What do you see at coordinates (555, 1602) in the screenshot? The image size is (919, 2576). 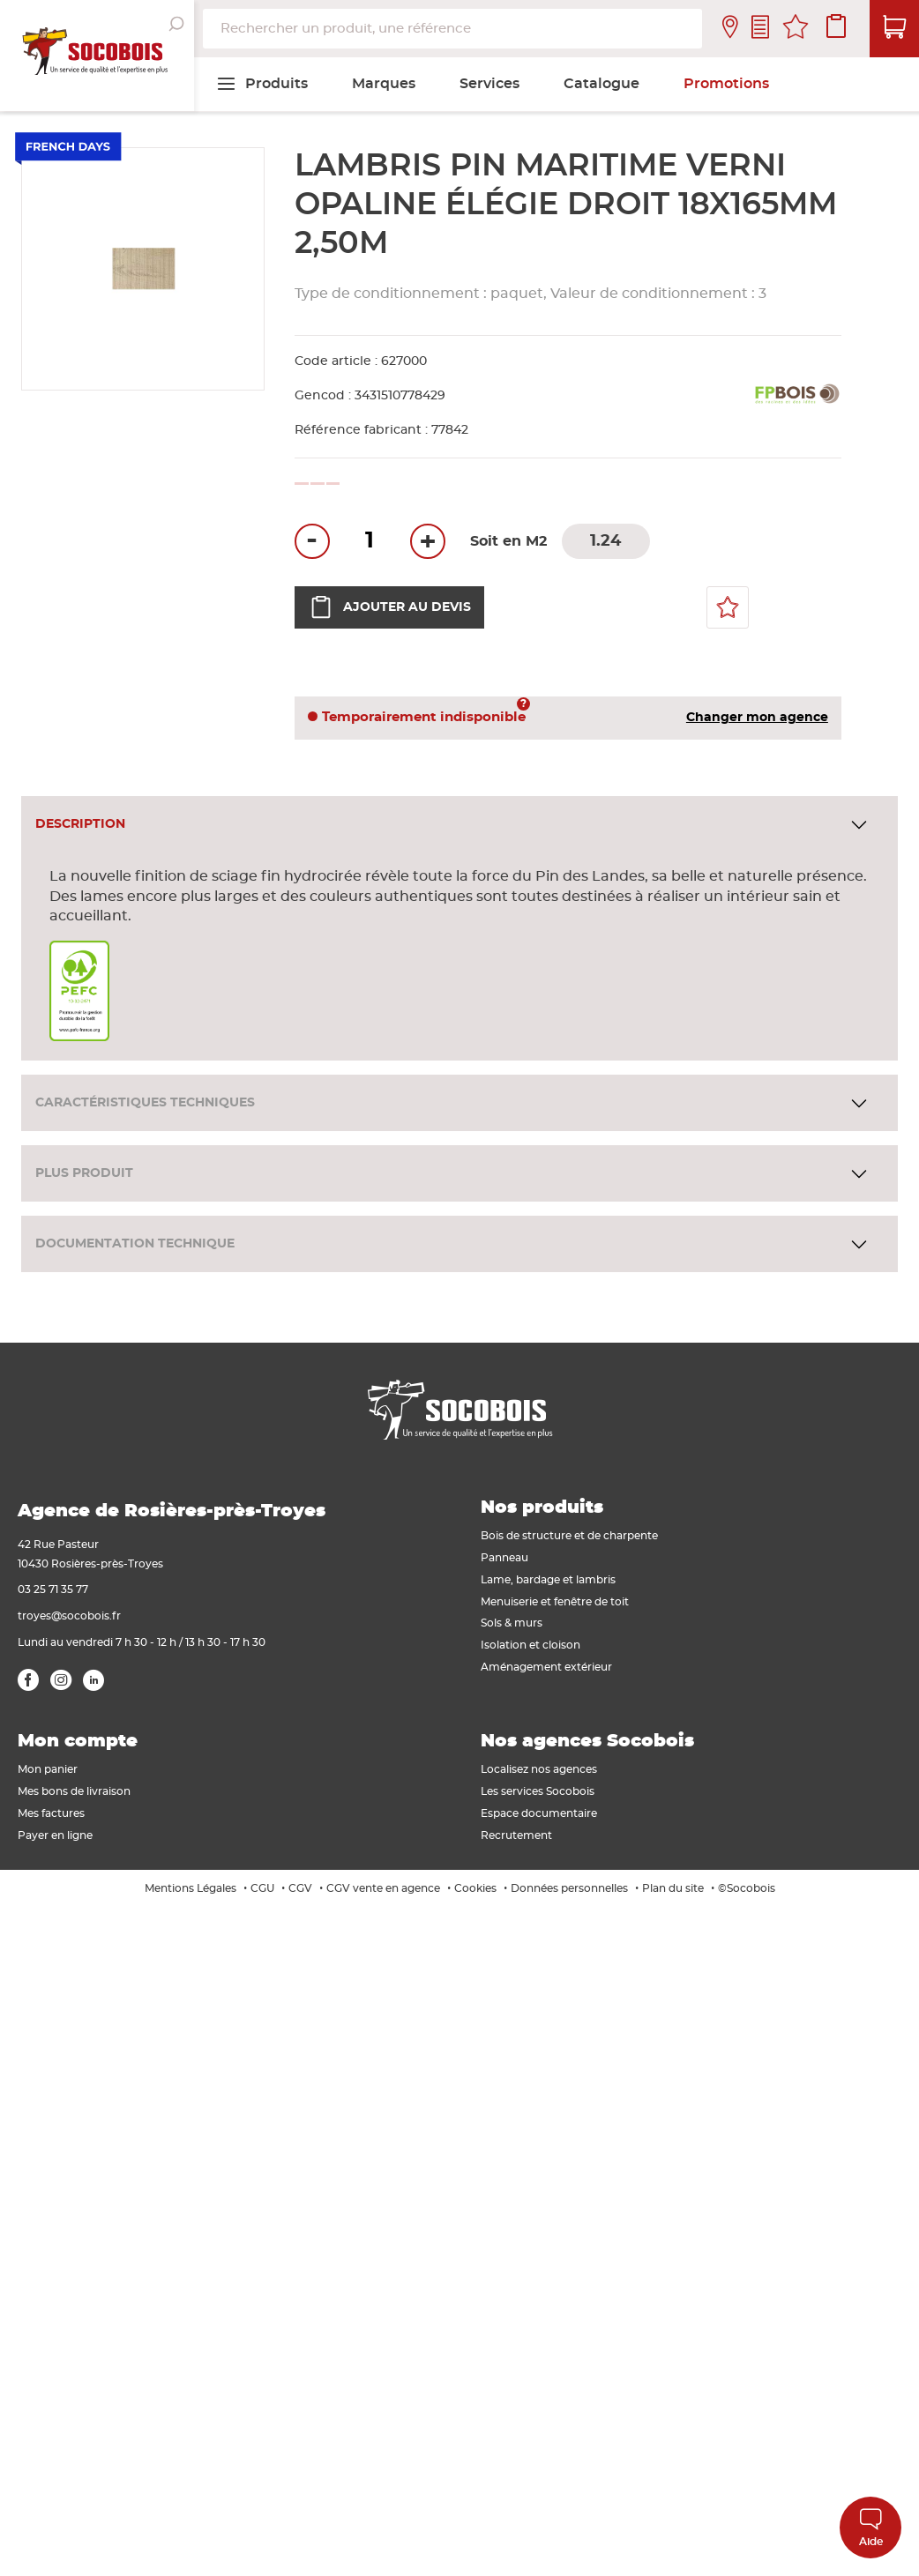 I see `Menuiserie et fenêtre de toit` at bounding box center [555, 1602].